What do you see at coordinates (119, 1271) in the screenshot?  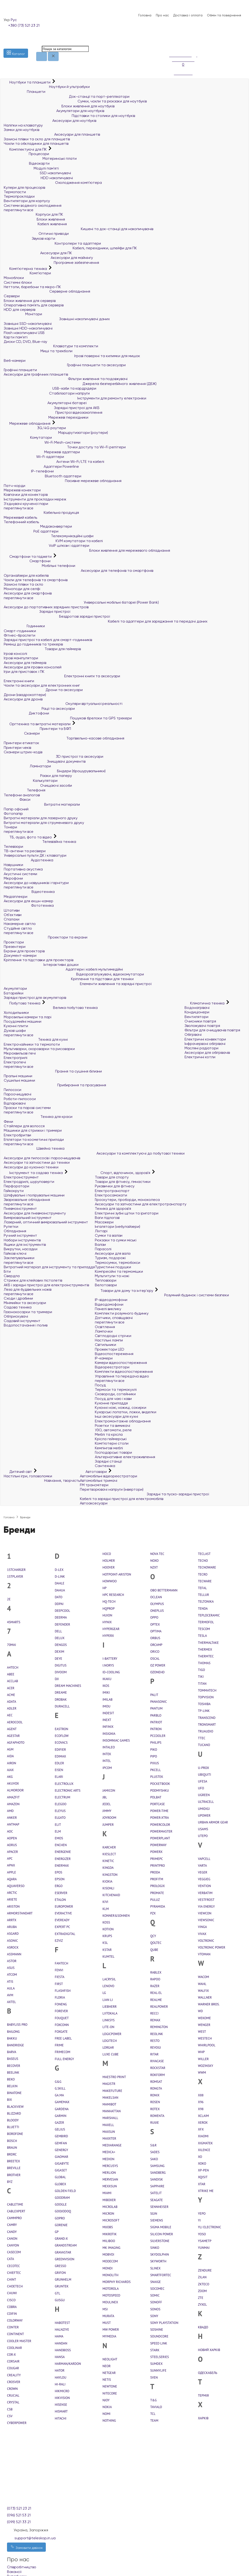 I see `Компресійні та гермомішки` at bounding box center [119, 1271].